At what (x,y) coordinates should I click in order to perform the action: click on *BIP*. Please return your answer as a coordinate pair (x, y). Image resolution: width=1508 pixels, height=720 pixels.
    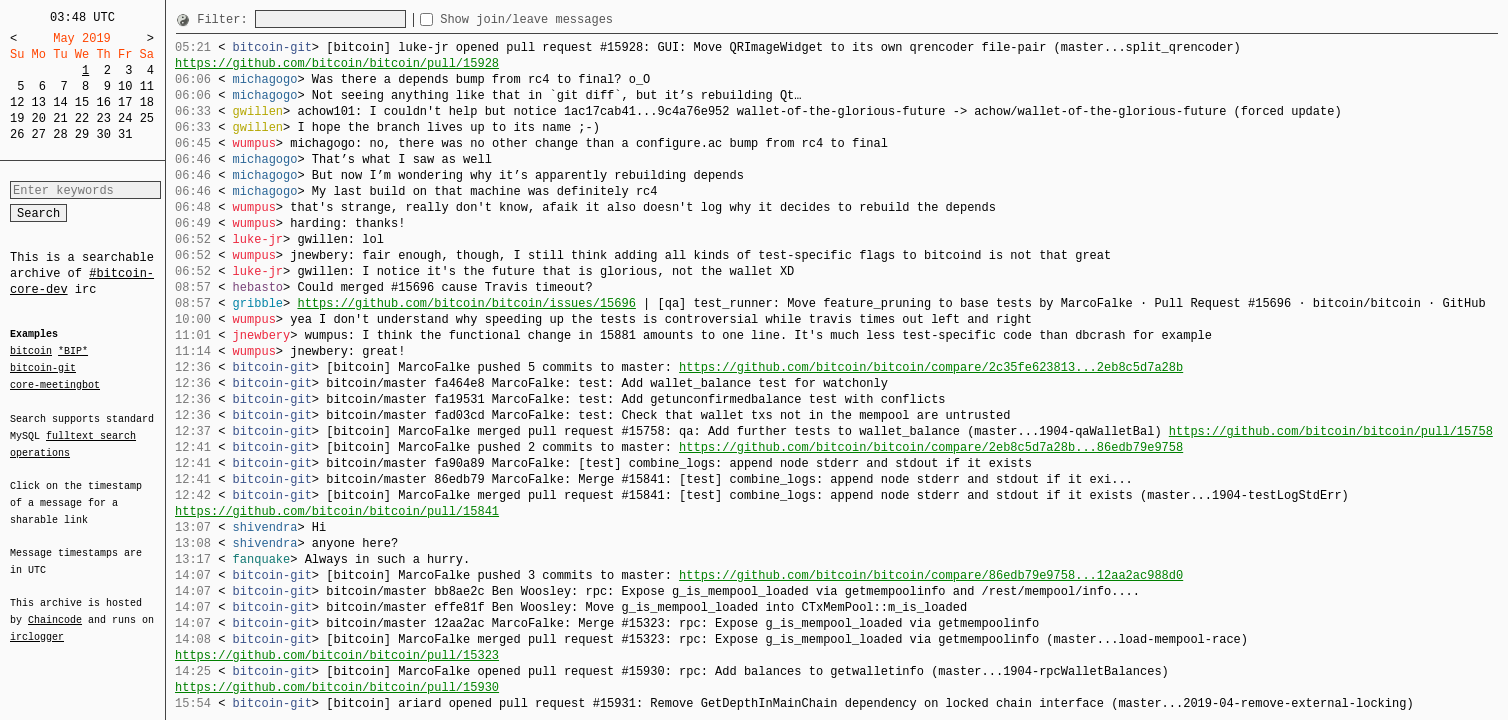
    Looking at the image, I should click on (73, 352).